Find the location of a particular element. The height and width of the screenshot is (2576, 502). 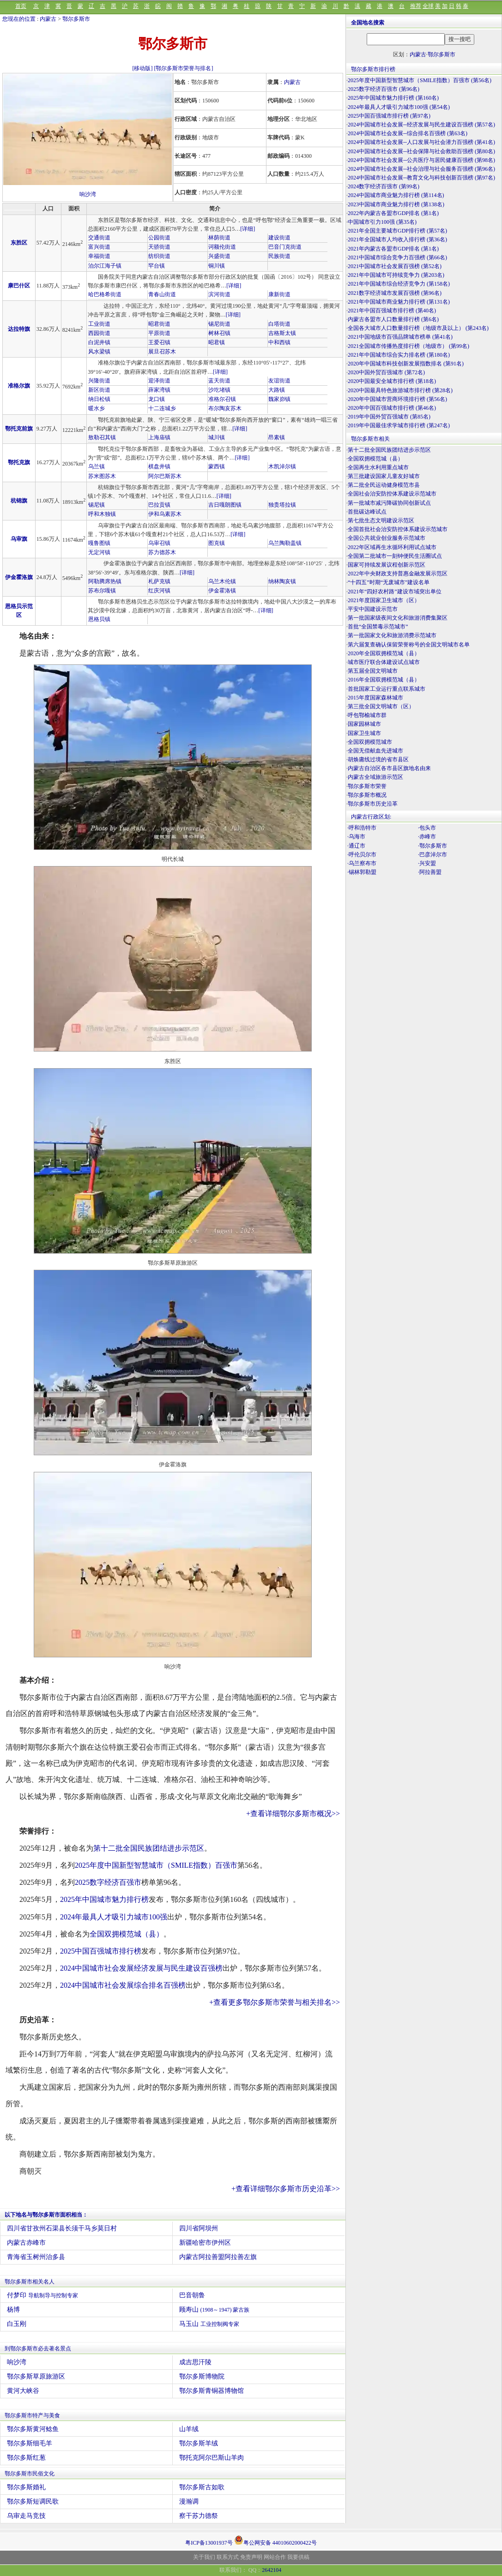

全国首批社会治安防控体系建设示范城市 is located at coordinates (398, 529).